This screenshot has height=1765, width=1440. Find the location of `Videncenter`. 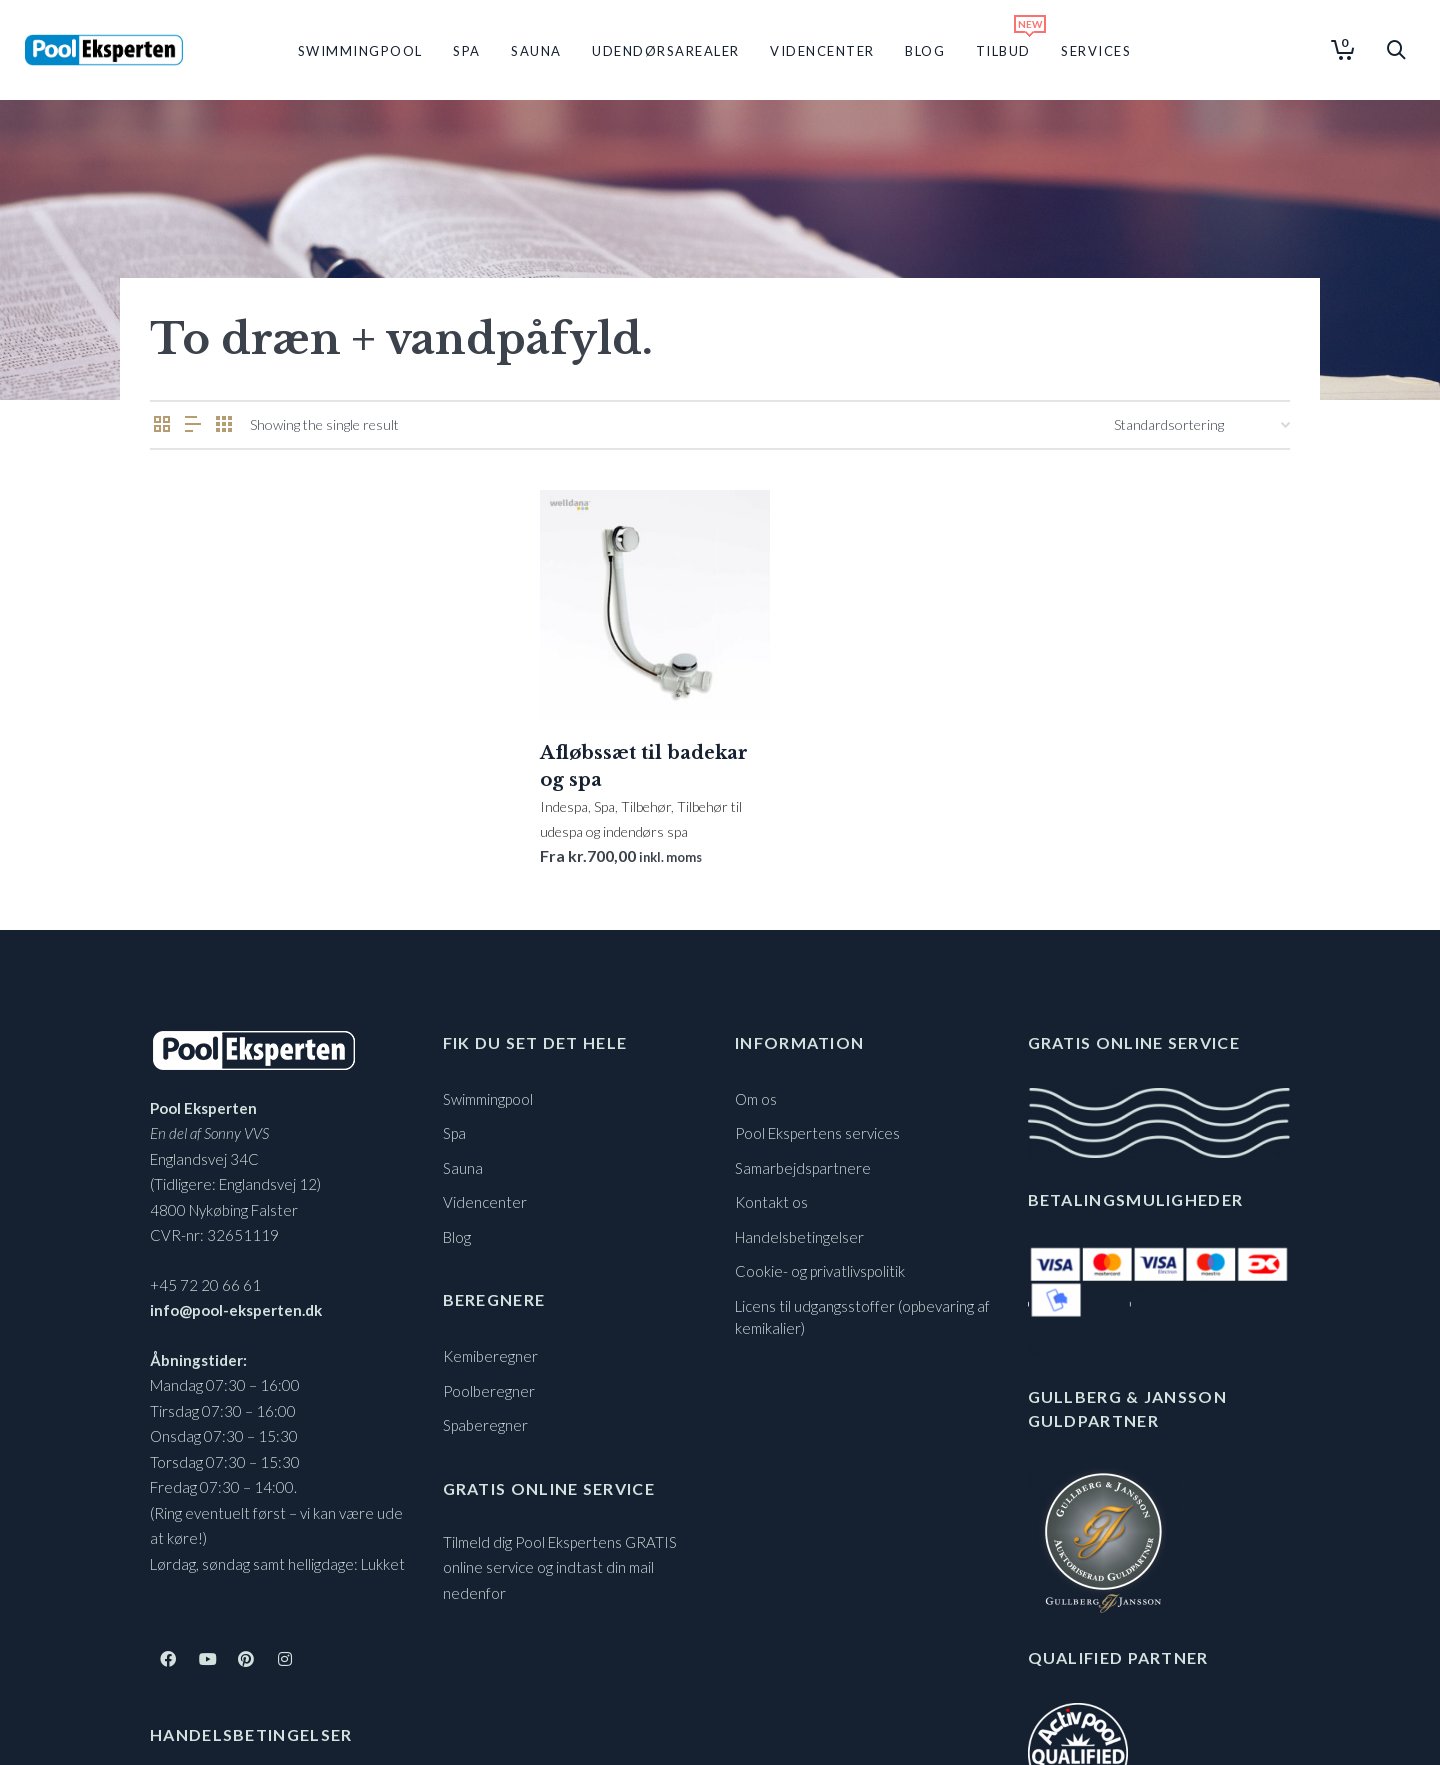

Videncenter is located at coordinates (485, 1202).